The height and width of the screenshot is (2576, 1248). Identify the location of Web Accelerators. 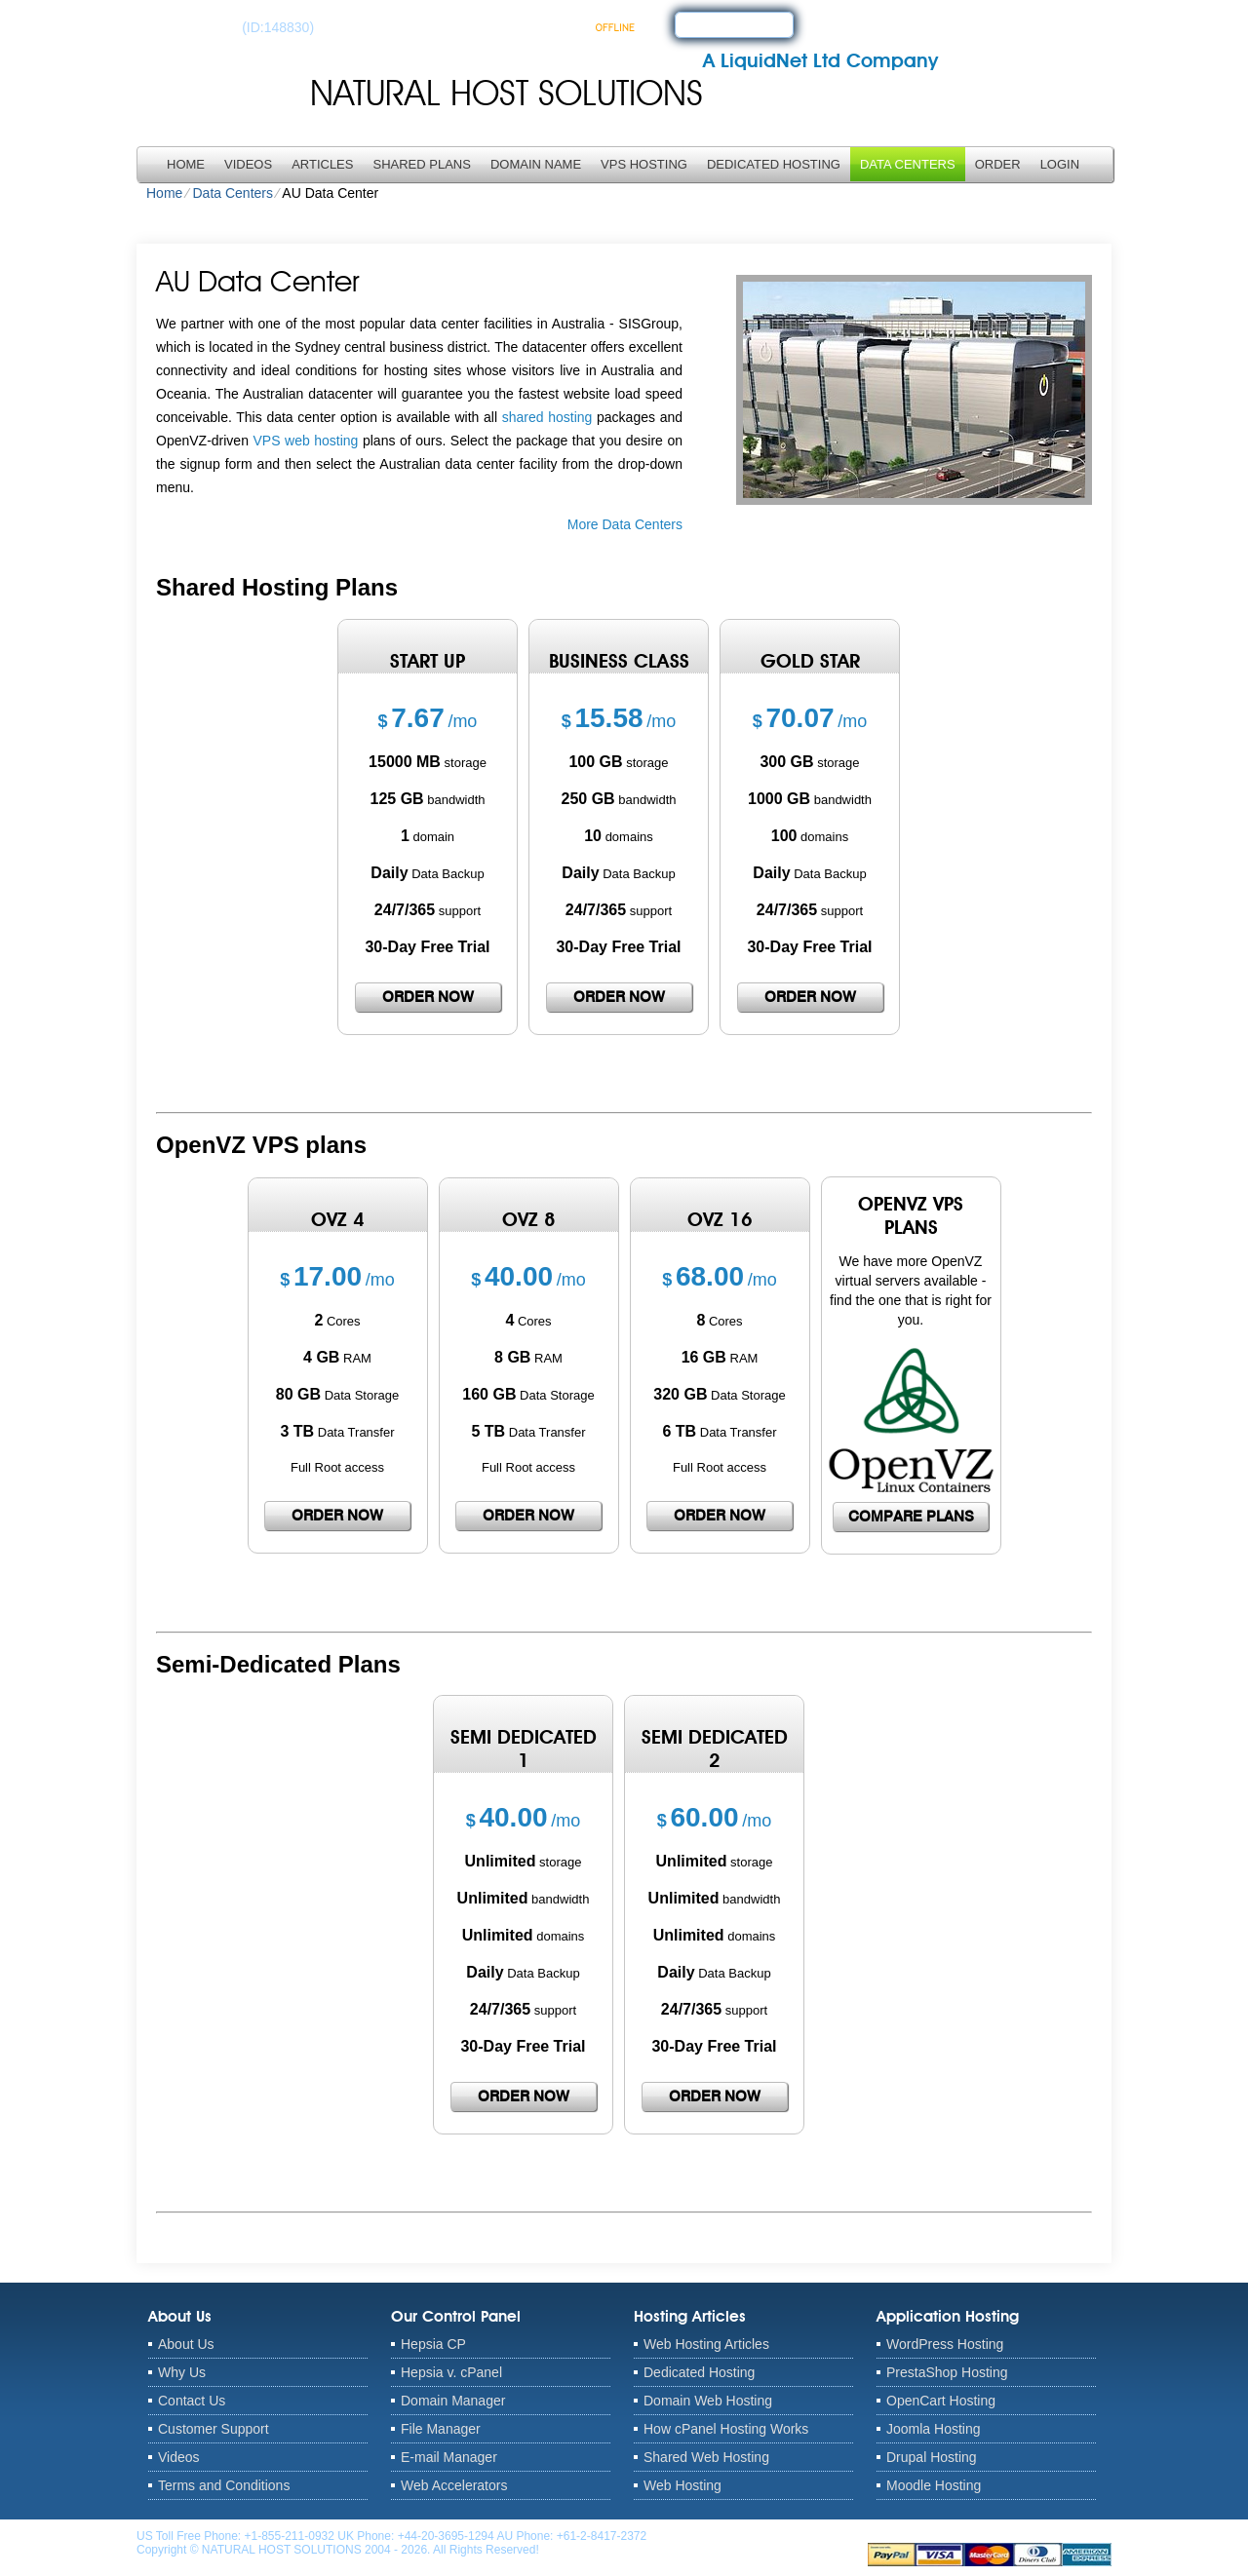
(454, 2485).